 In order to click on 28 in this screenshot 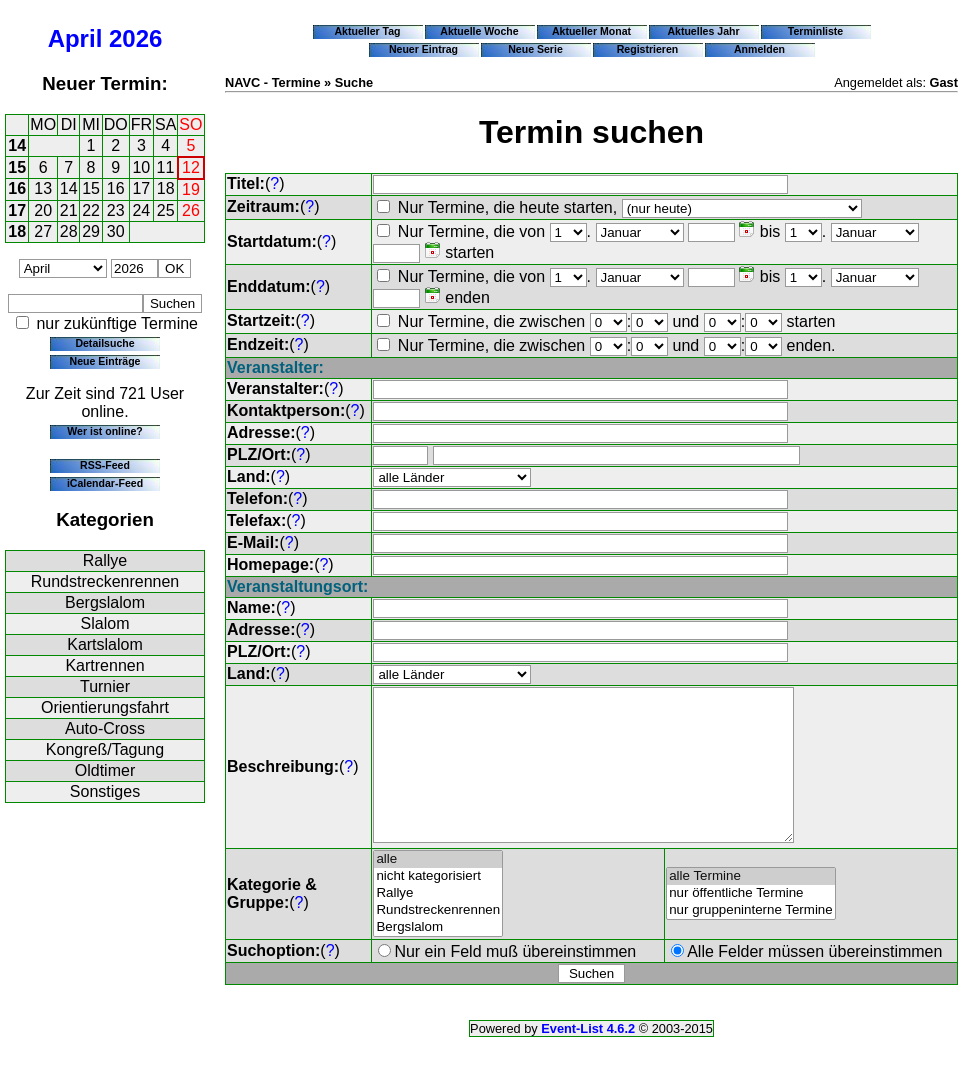, I will do `click(69, 231)`.